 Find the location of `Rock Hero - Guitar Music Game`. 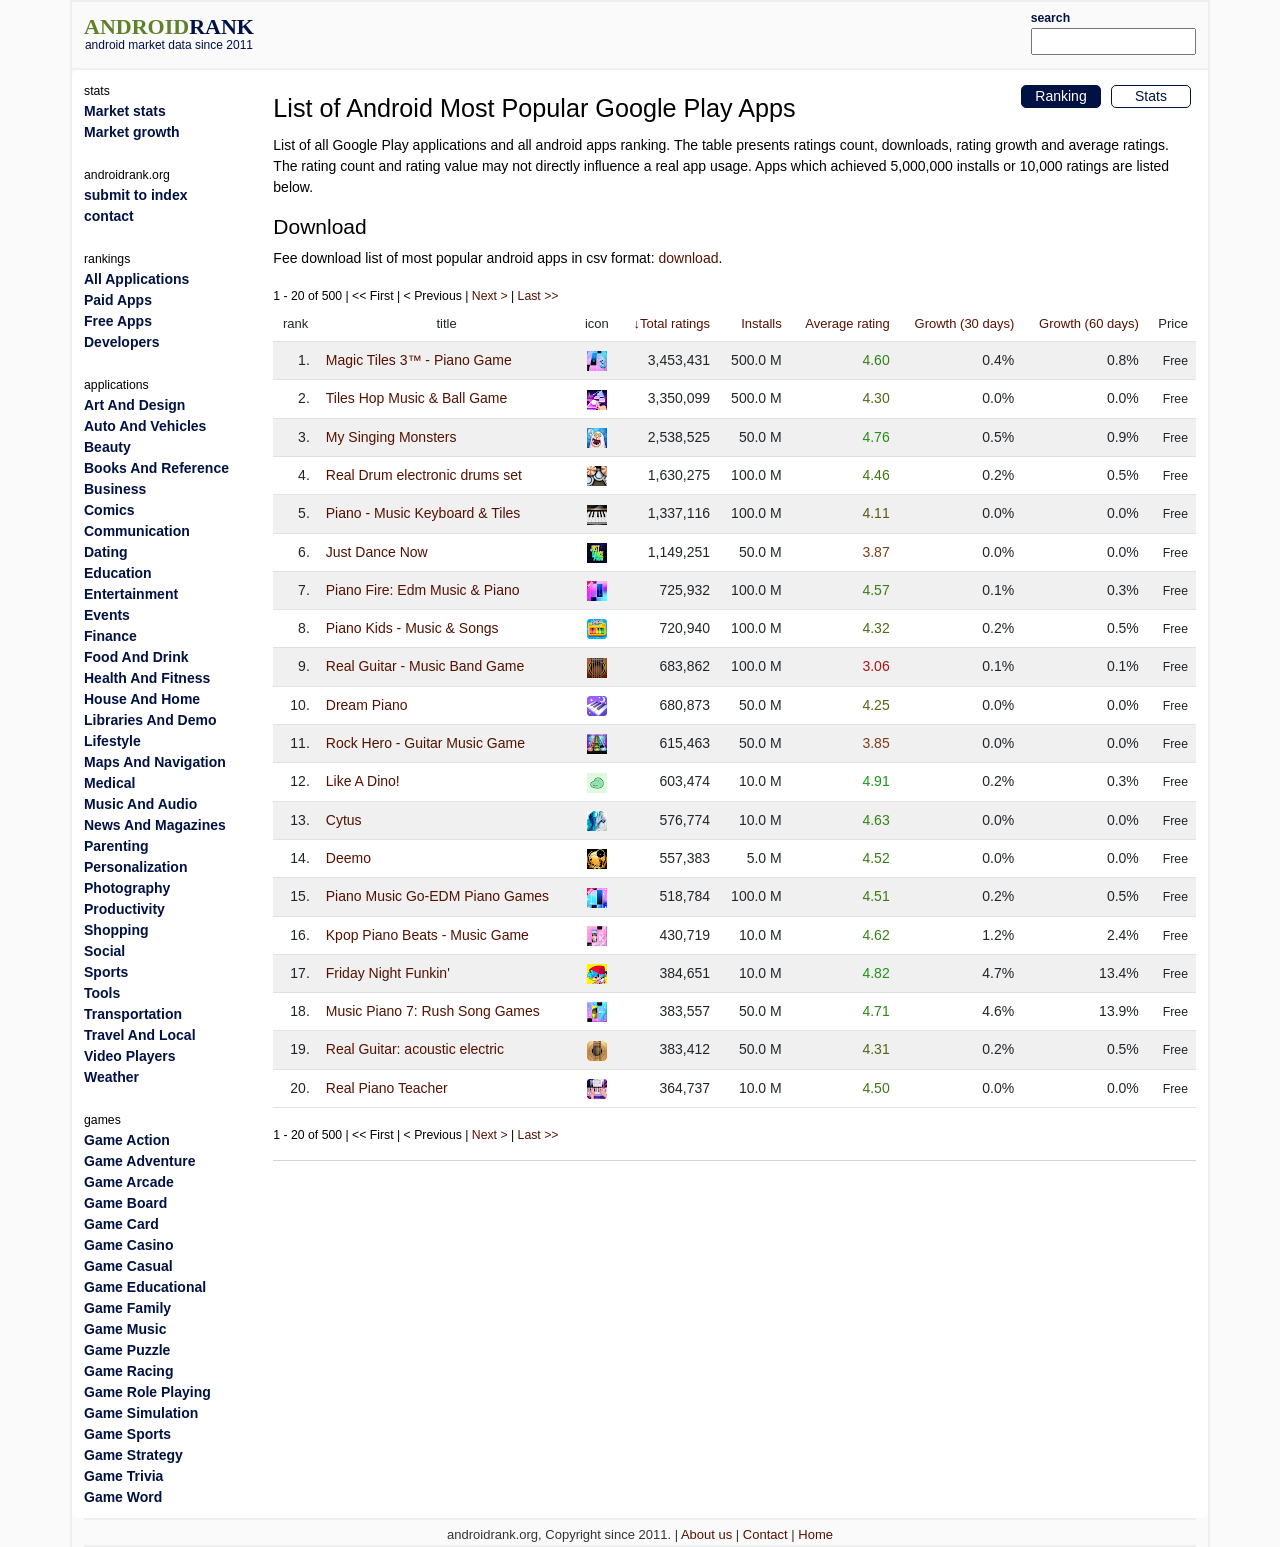

Rock Hero - Guitar Music Game is located at coordinates (425, 743).